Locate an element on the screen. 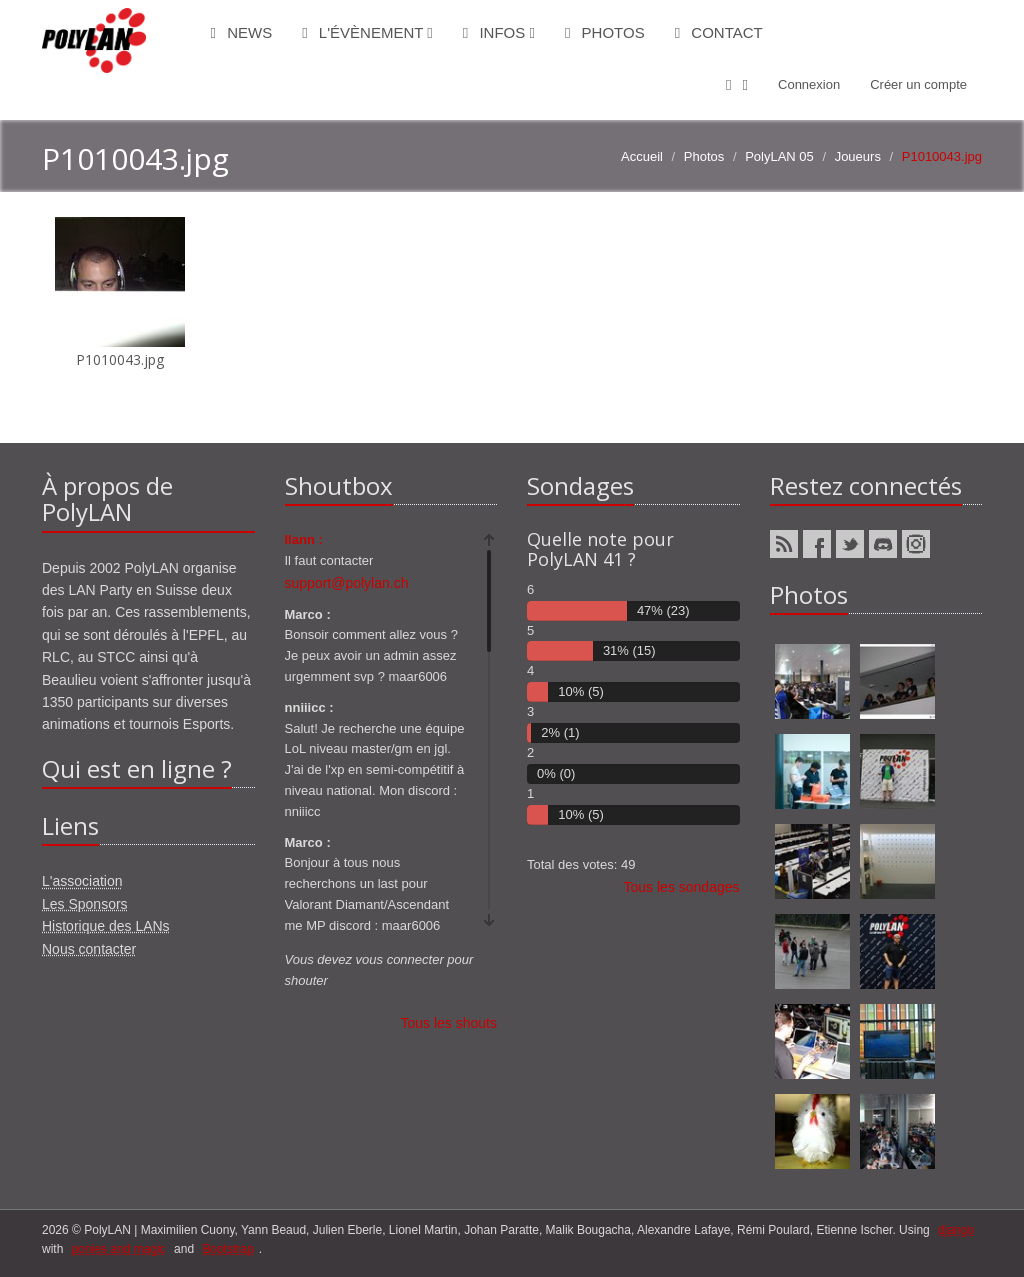 The height and width of the screenshot is (1277, 1024). Connexion is located at coordinates (809, 84).